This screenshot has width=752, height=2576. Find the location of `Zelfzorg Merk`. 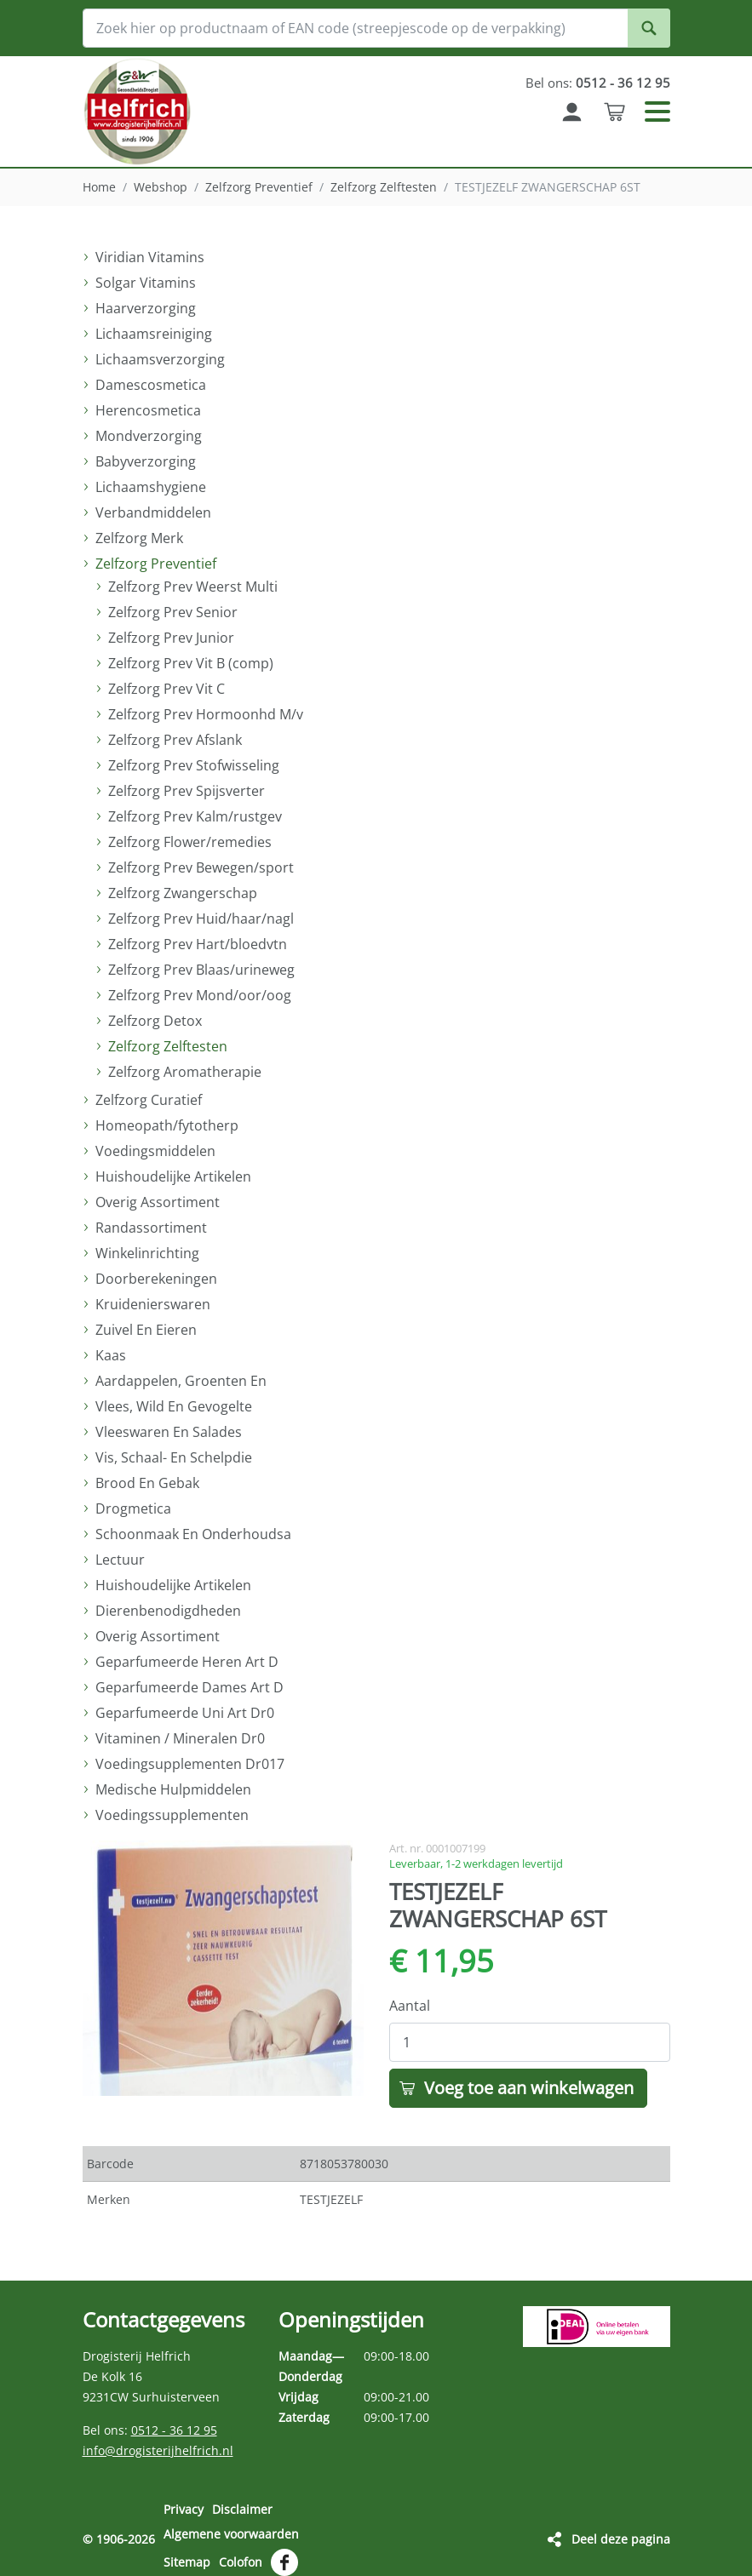

Zelfzorg Merk is located at coordinates (139, 538).